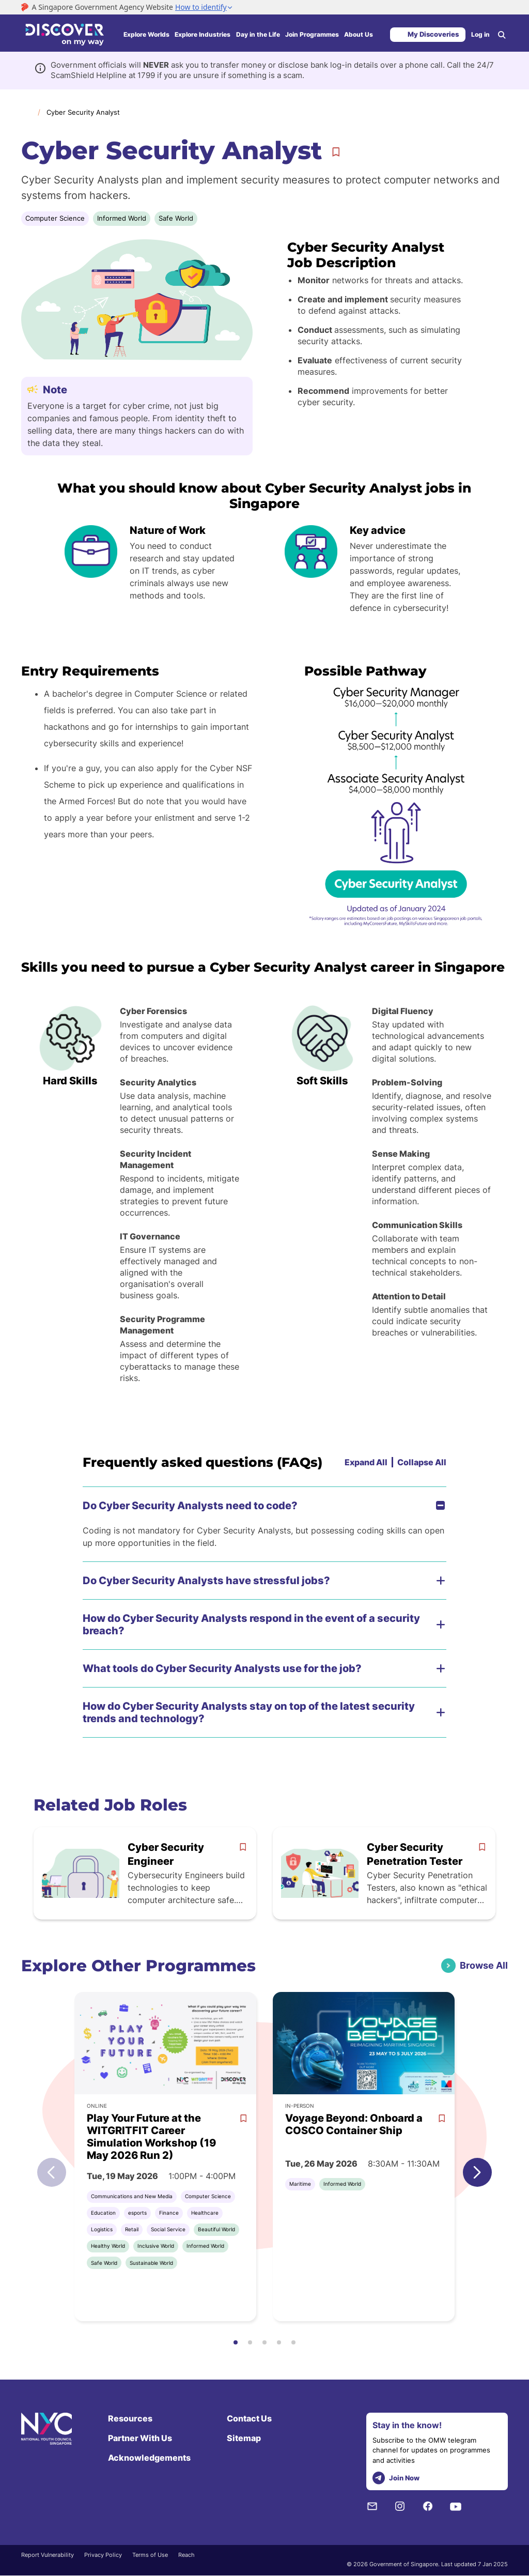  What do you see at coordinates (155, 2246) in the screenshot?
I see `Inclusive World` at bounding box center [155, 2246].